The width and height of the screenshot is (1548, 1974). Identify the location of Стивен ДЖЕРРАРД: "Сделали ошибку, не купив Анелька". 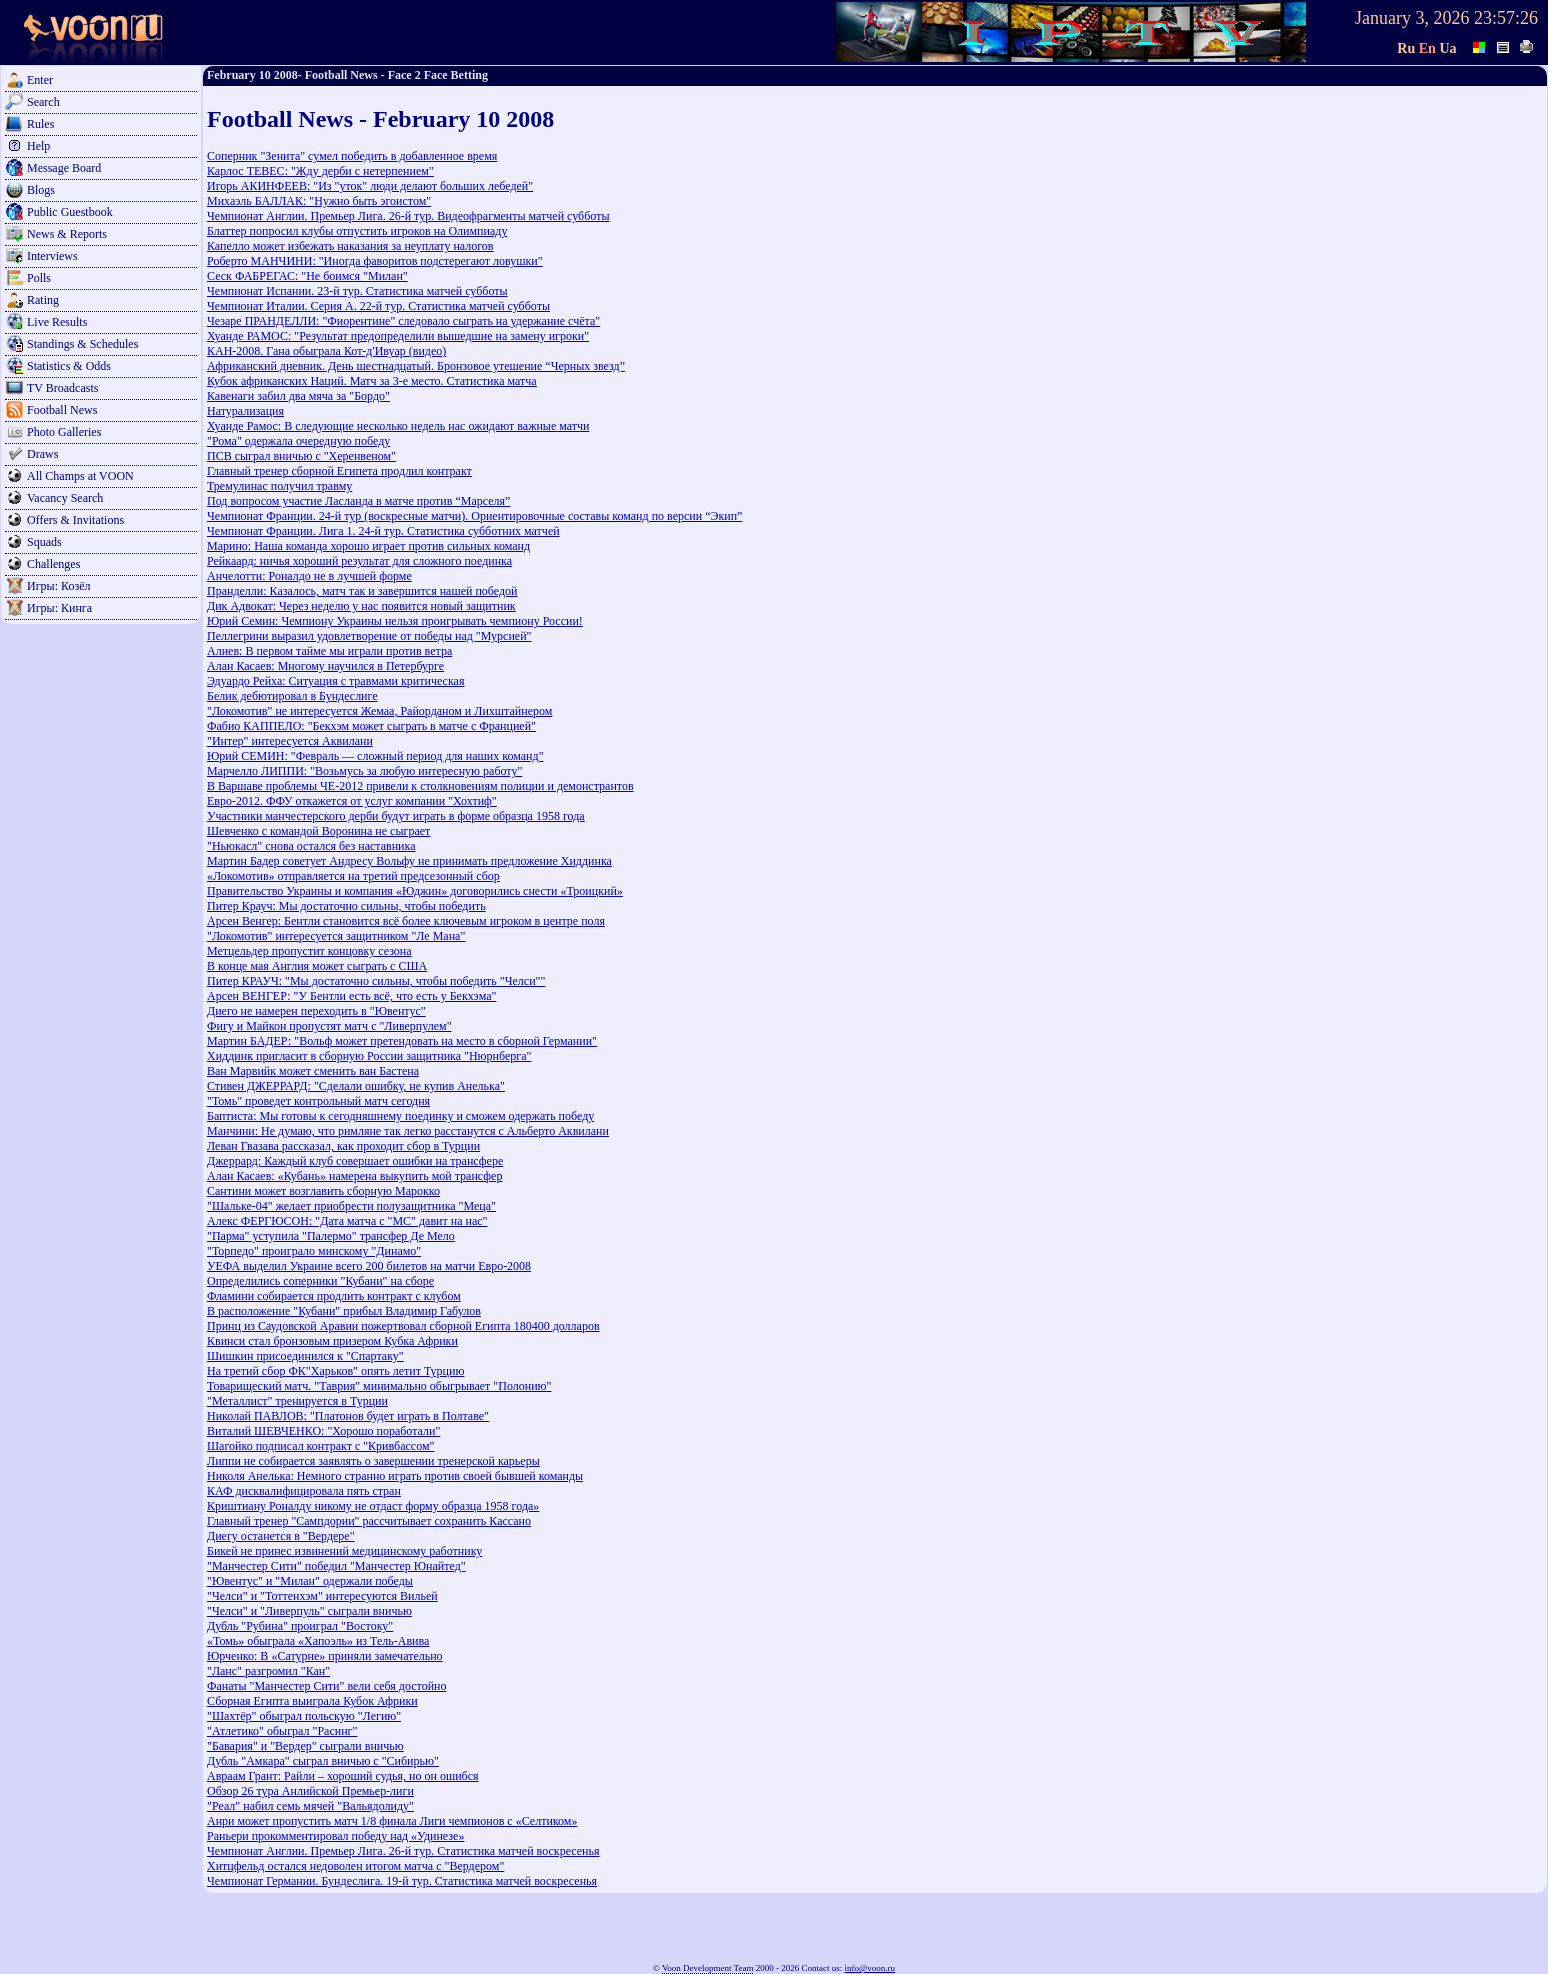
(356, 1086).